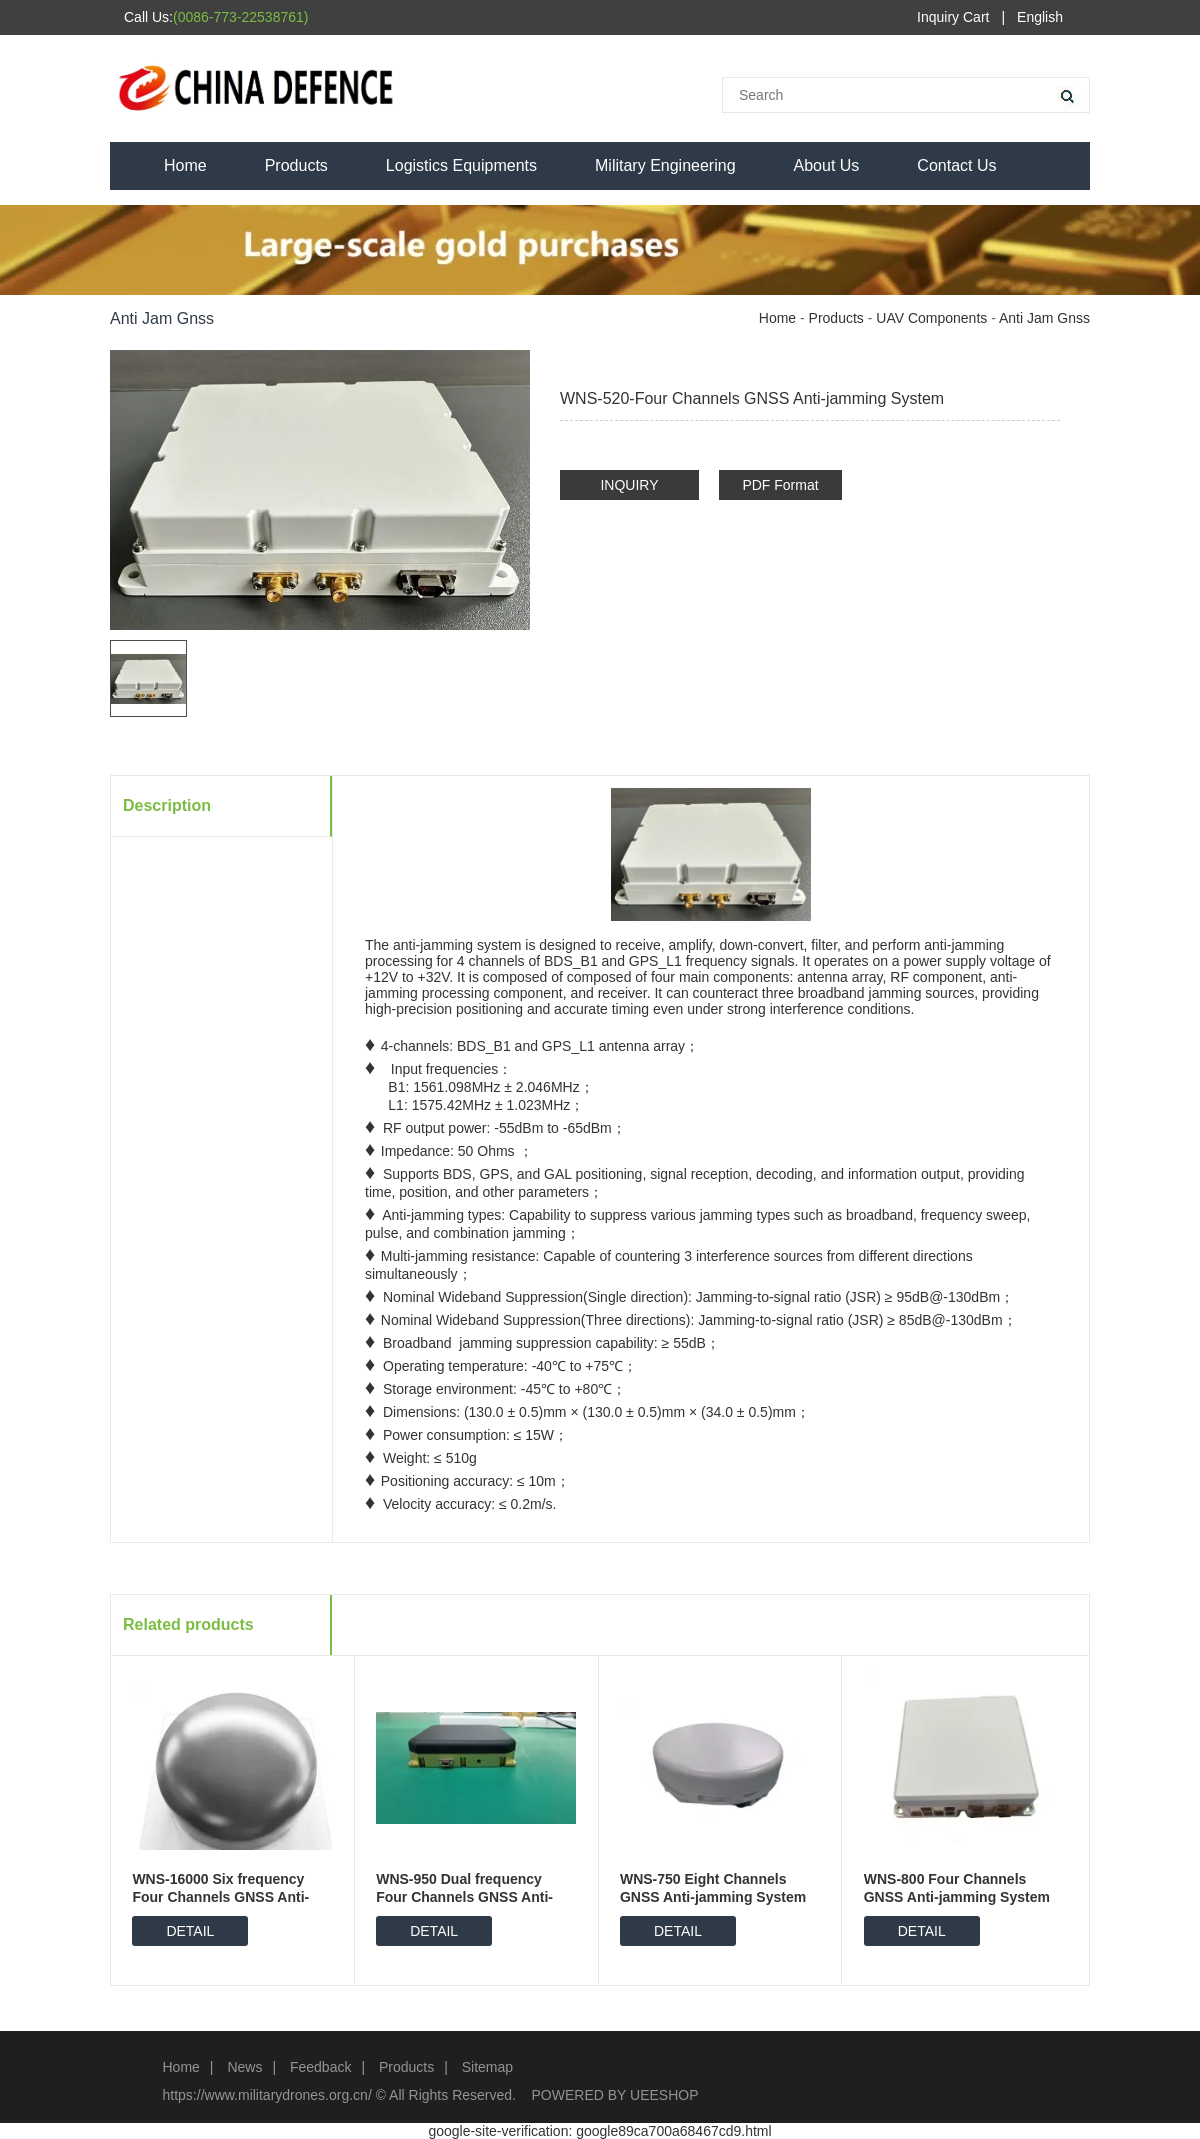  What do you see at coordinates (244, 2067) in the screenshot?
I see `News` at bounding box center [244, 2067].